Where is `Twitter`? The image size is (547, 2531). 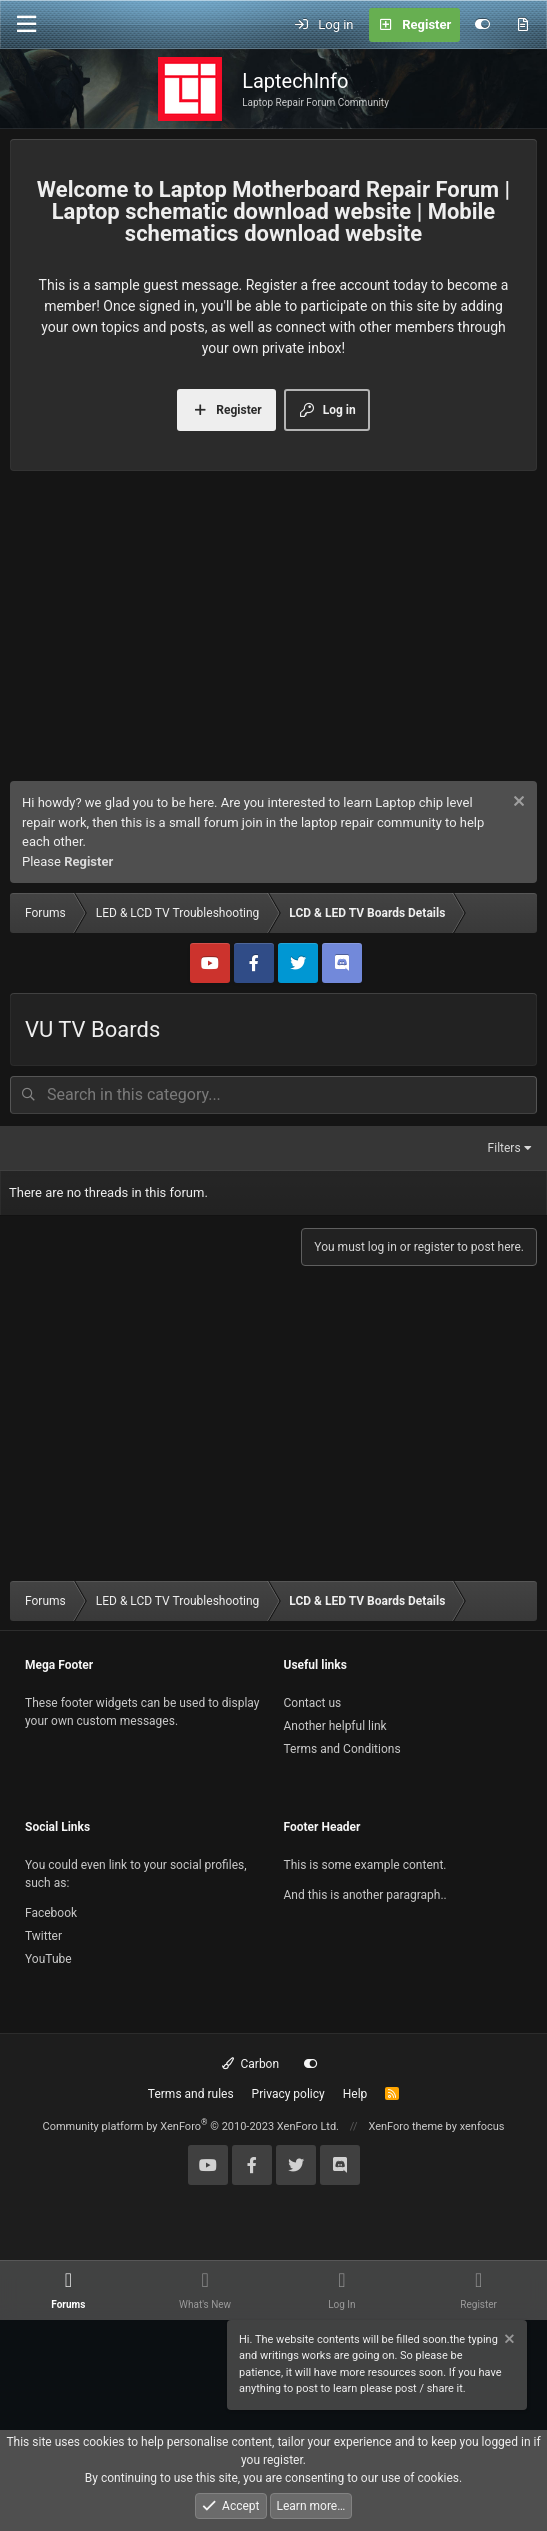
Twitter is located at coordinates (43, 1936).